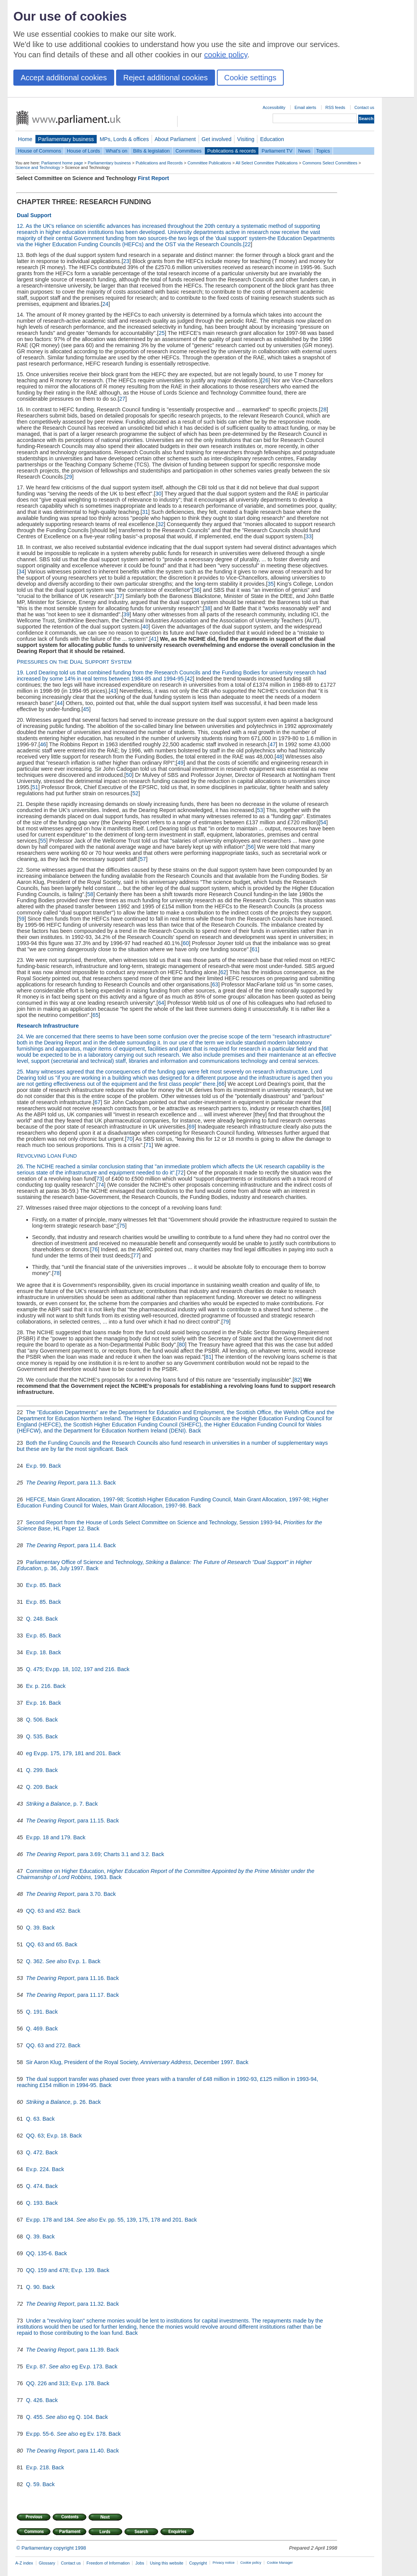 This screenshot has width=417, height=2576. I want to click on Privacy notice, so click(223, 2563).